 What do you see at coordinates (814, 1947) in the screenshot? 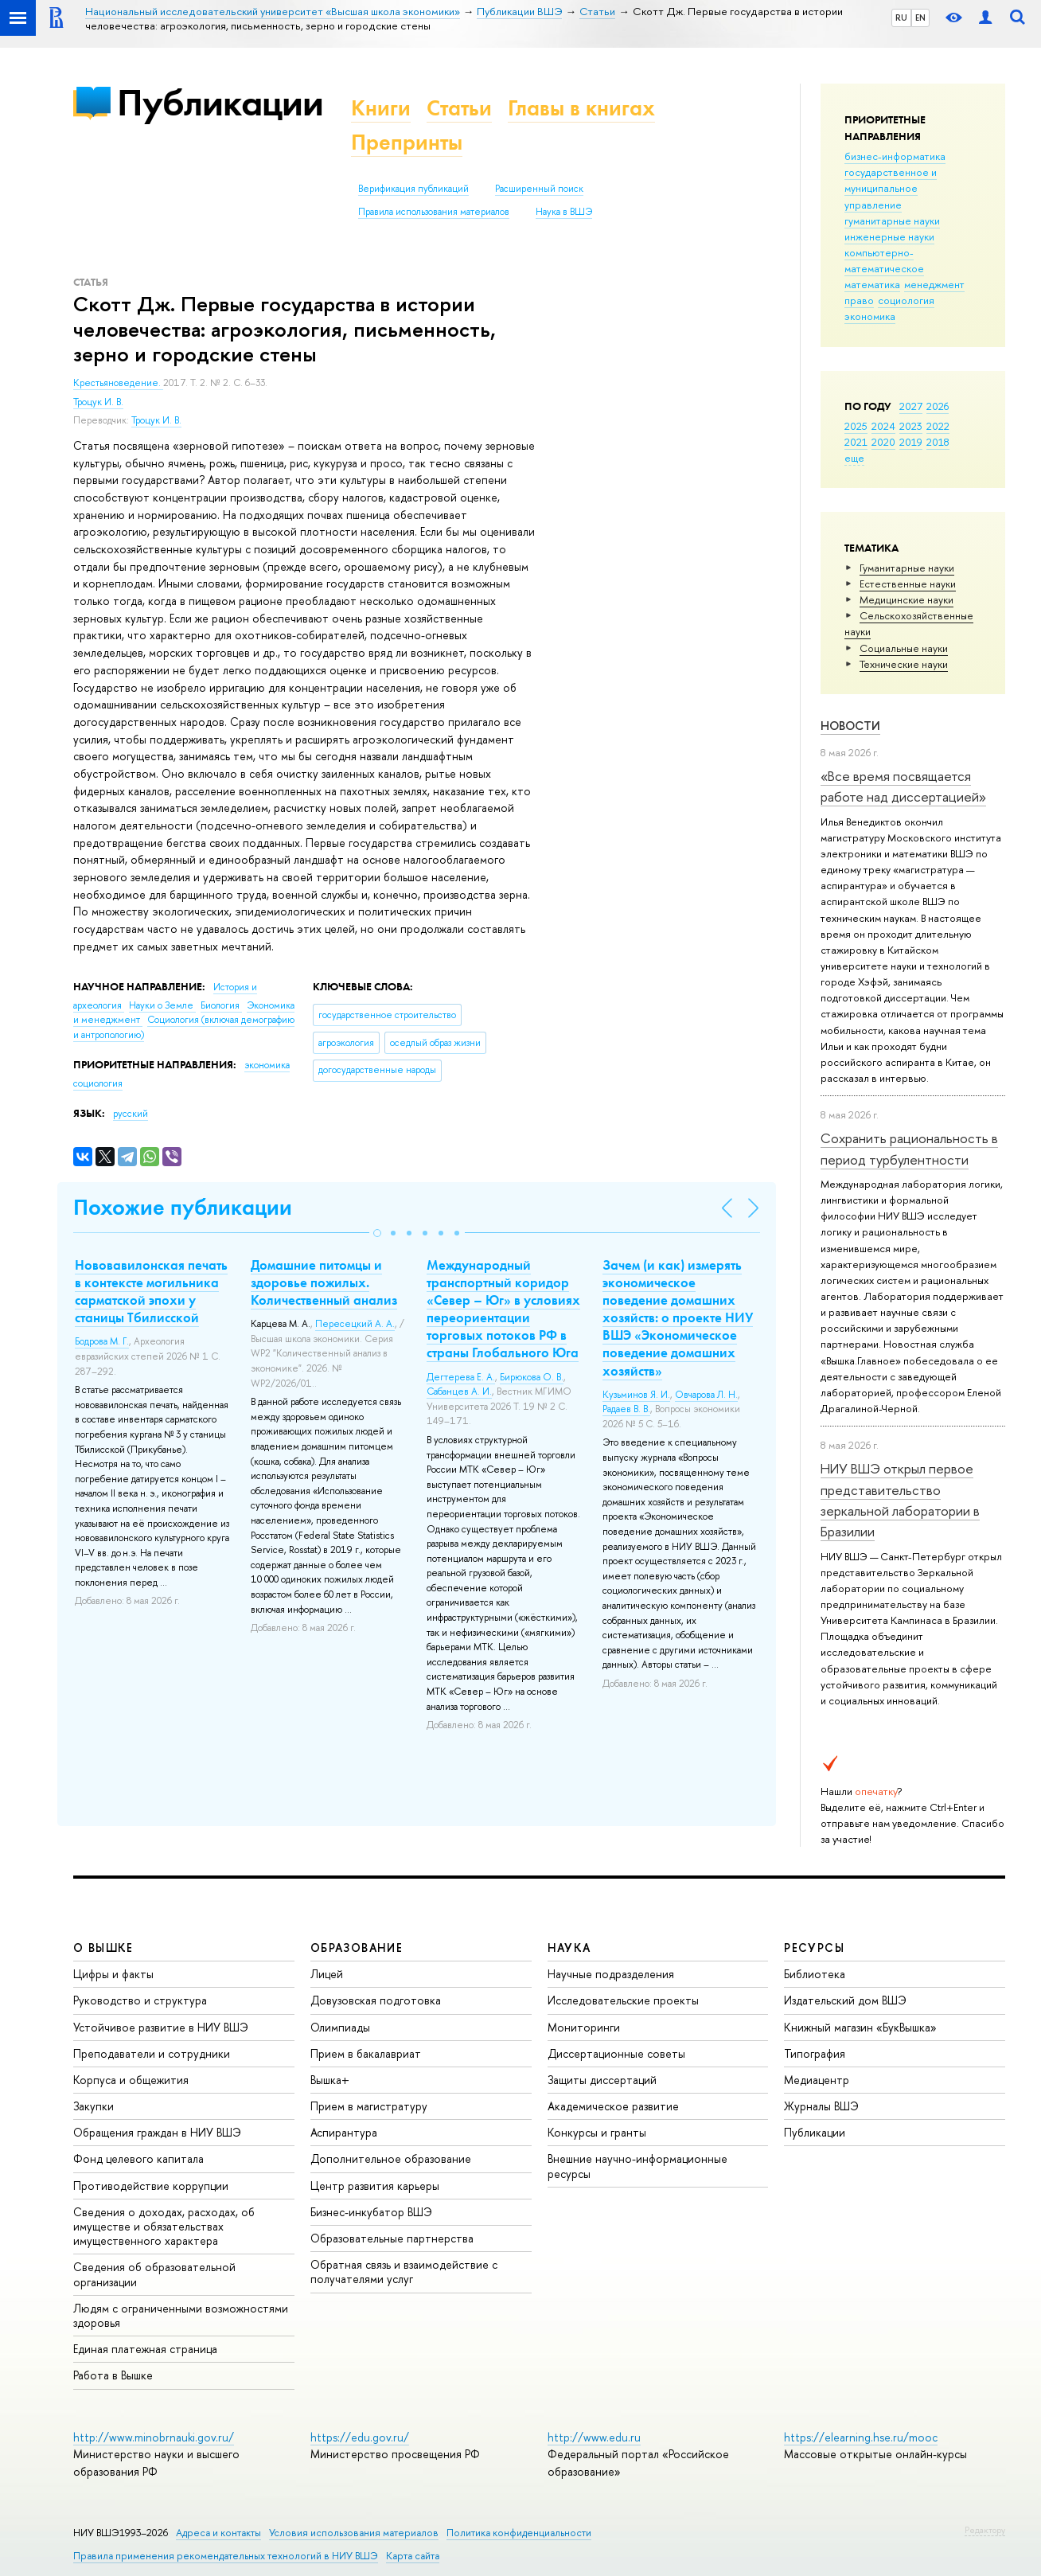
I see `РЕСУРСЫ` at bounding box center [814, 1947].